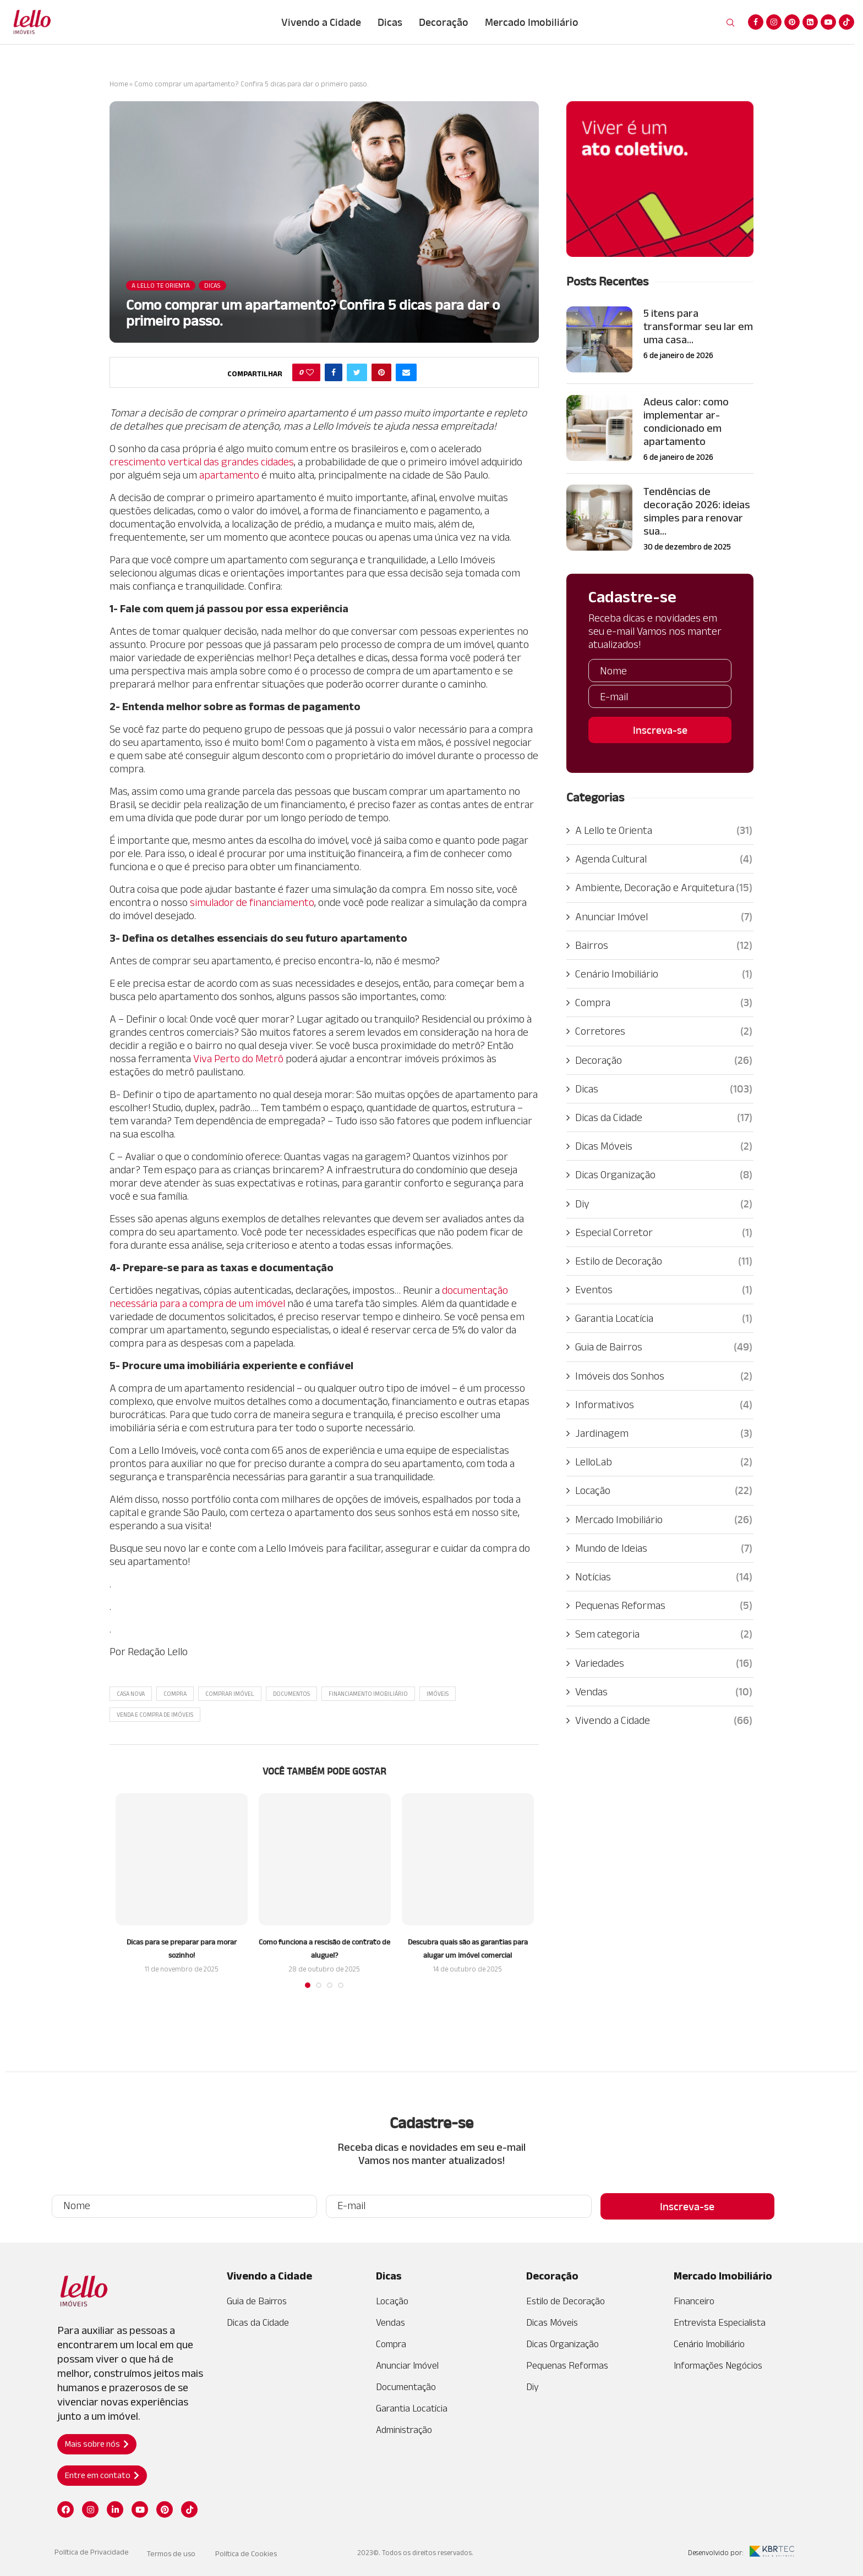  I want to click on Viva Perto do Metrô, so click(238, 1058).